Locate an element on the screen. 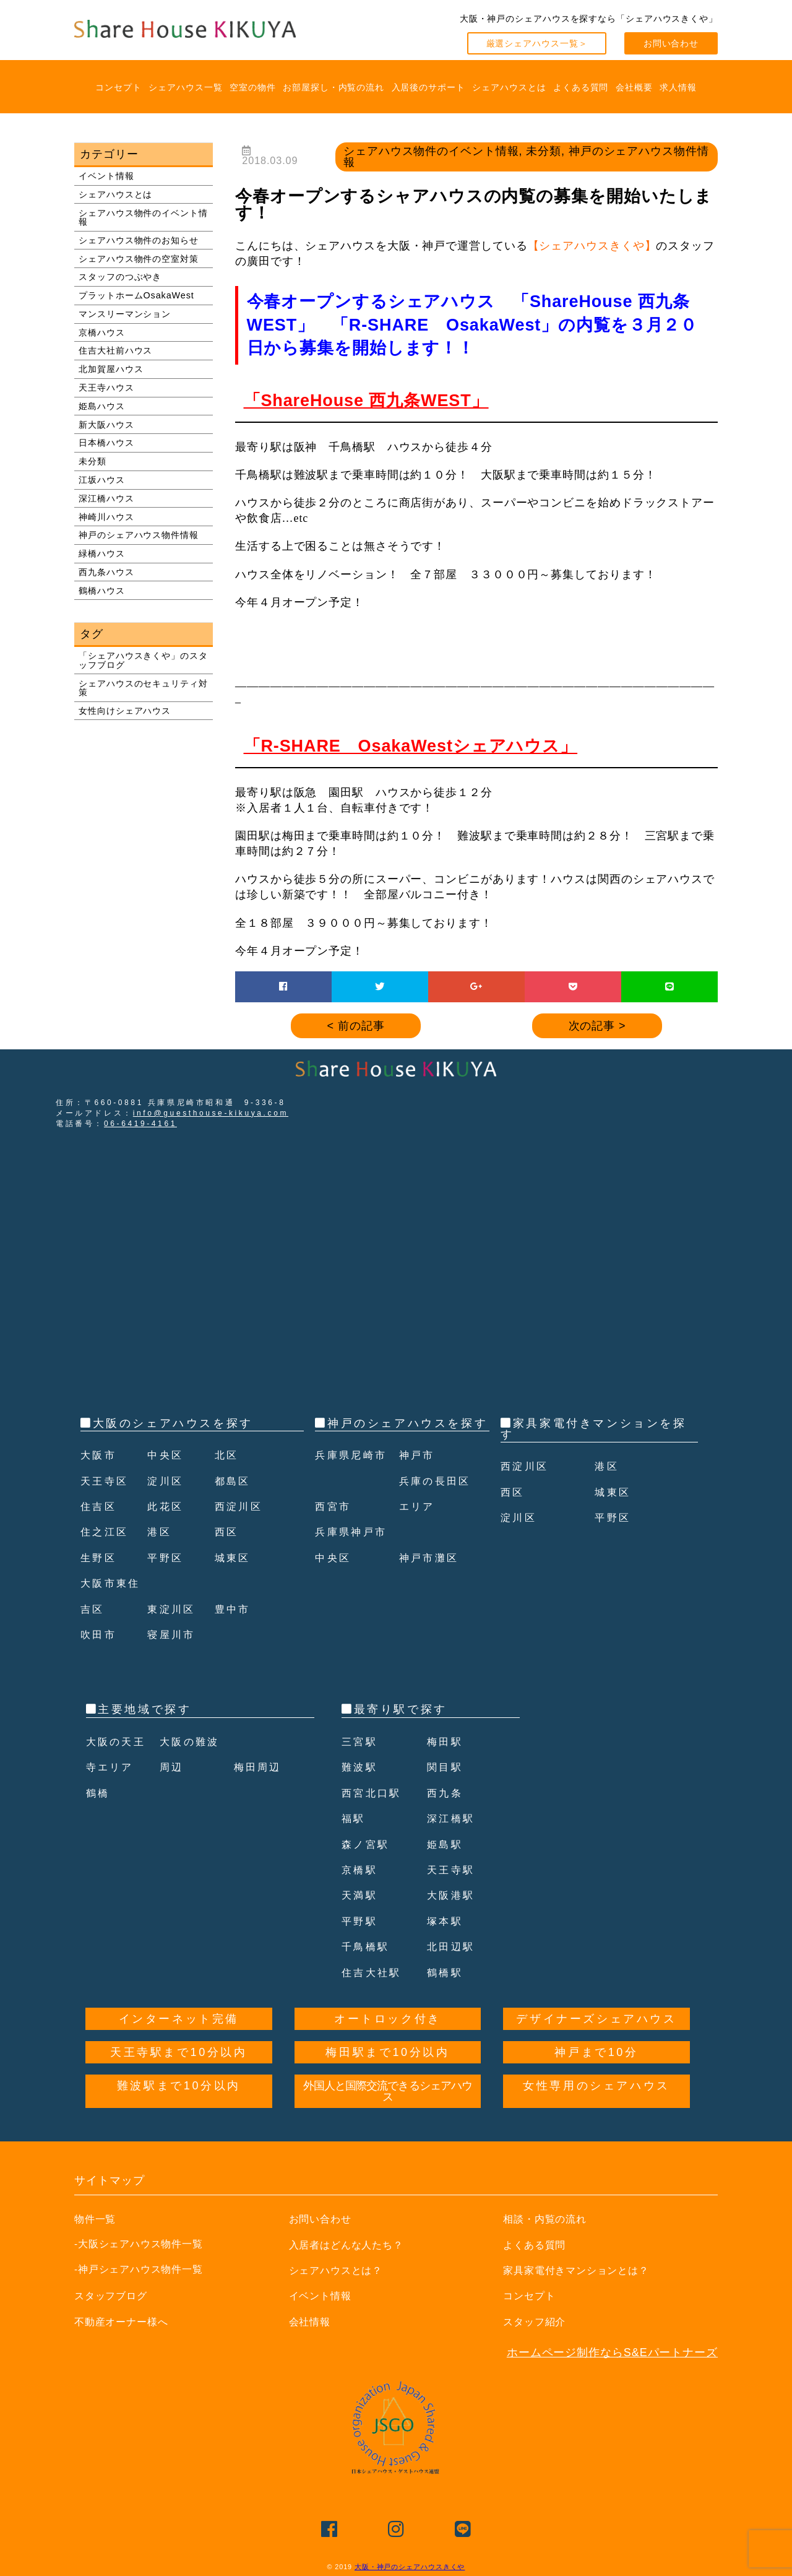 This screenshot has height=2576, width=792. 豊中市 is located at coordinates (235, 1609).